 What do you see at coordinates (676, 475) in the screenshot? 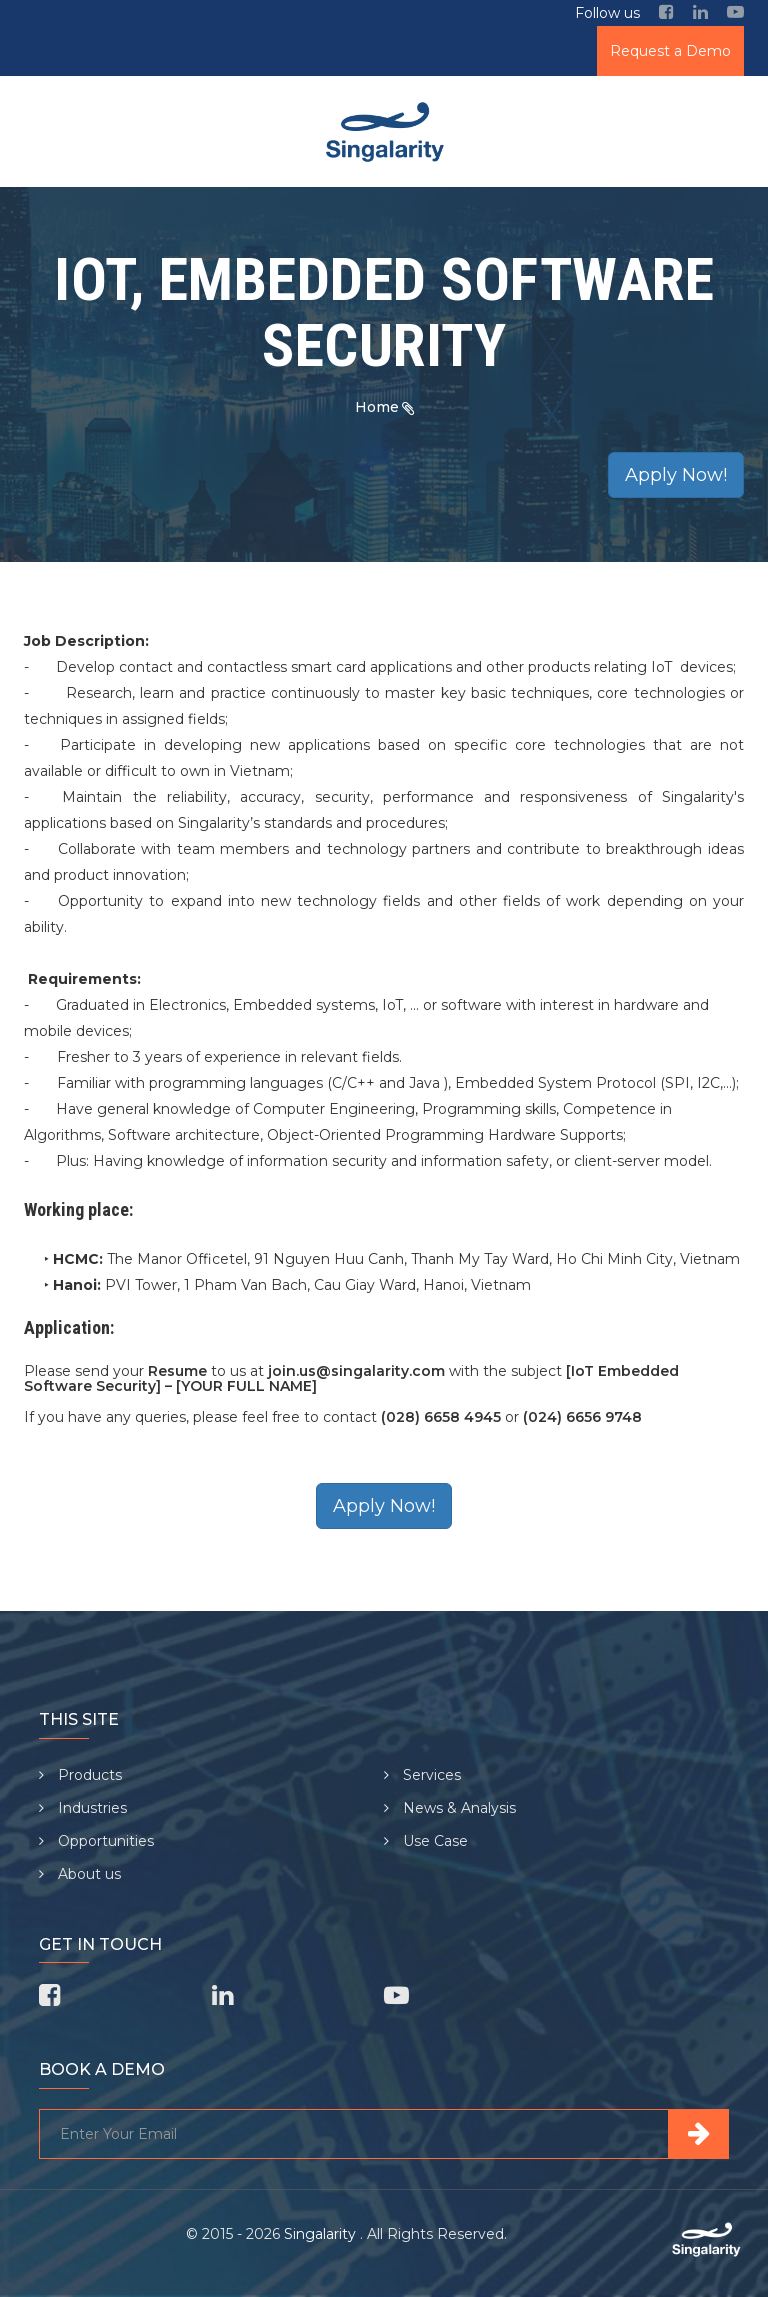
I see `Apply Now!` at bounding box center [676, 475].